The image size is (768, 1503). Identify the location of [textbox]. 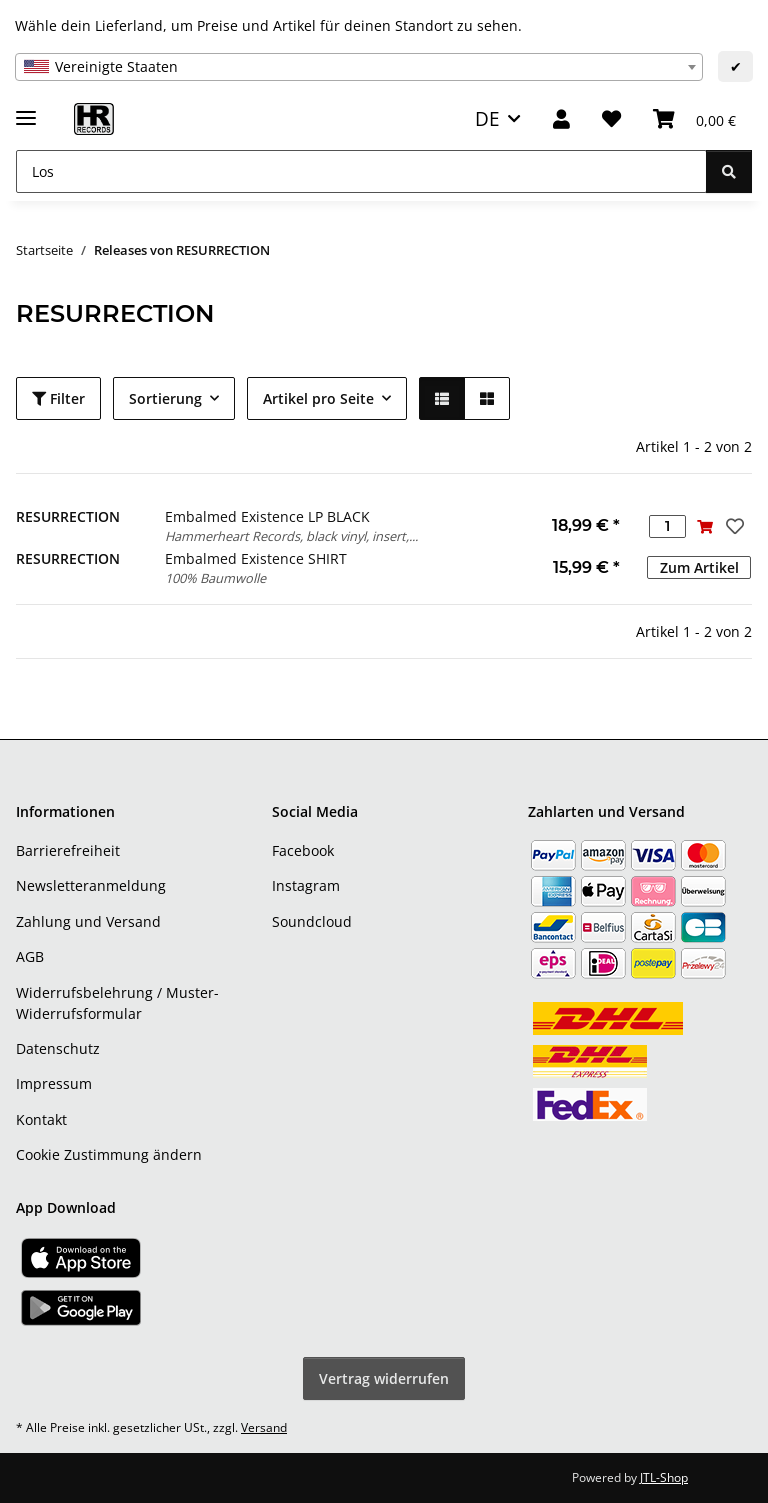
(359, 67).